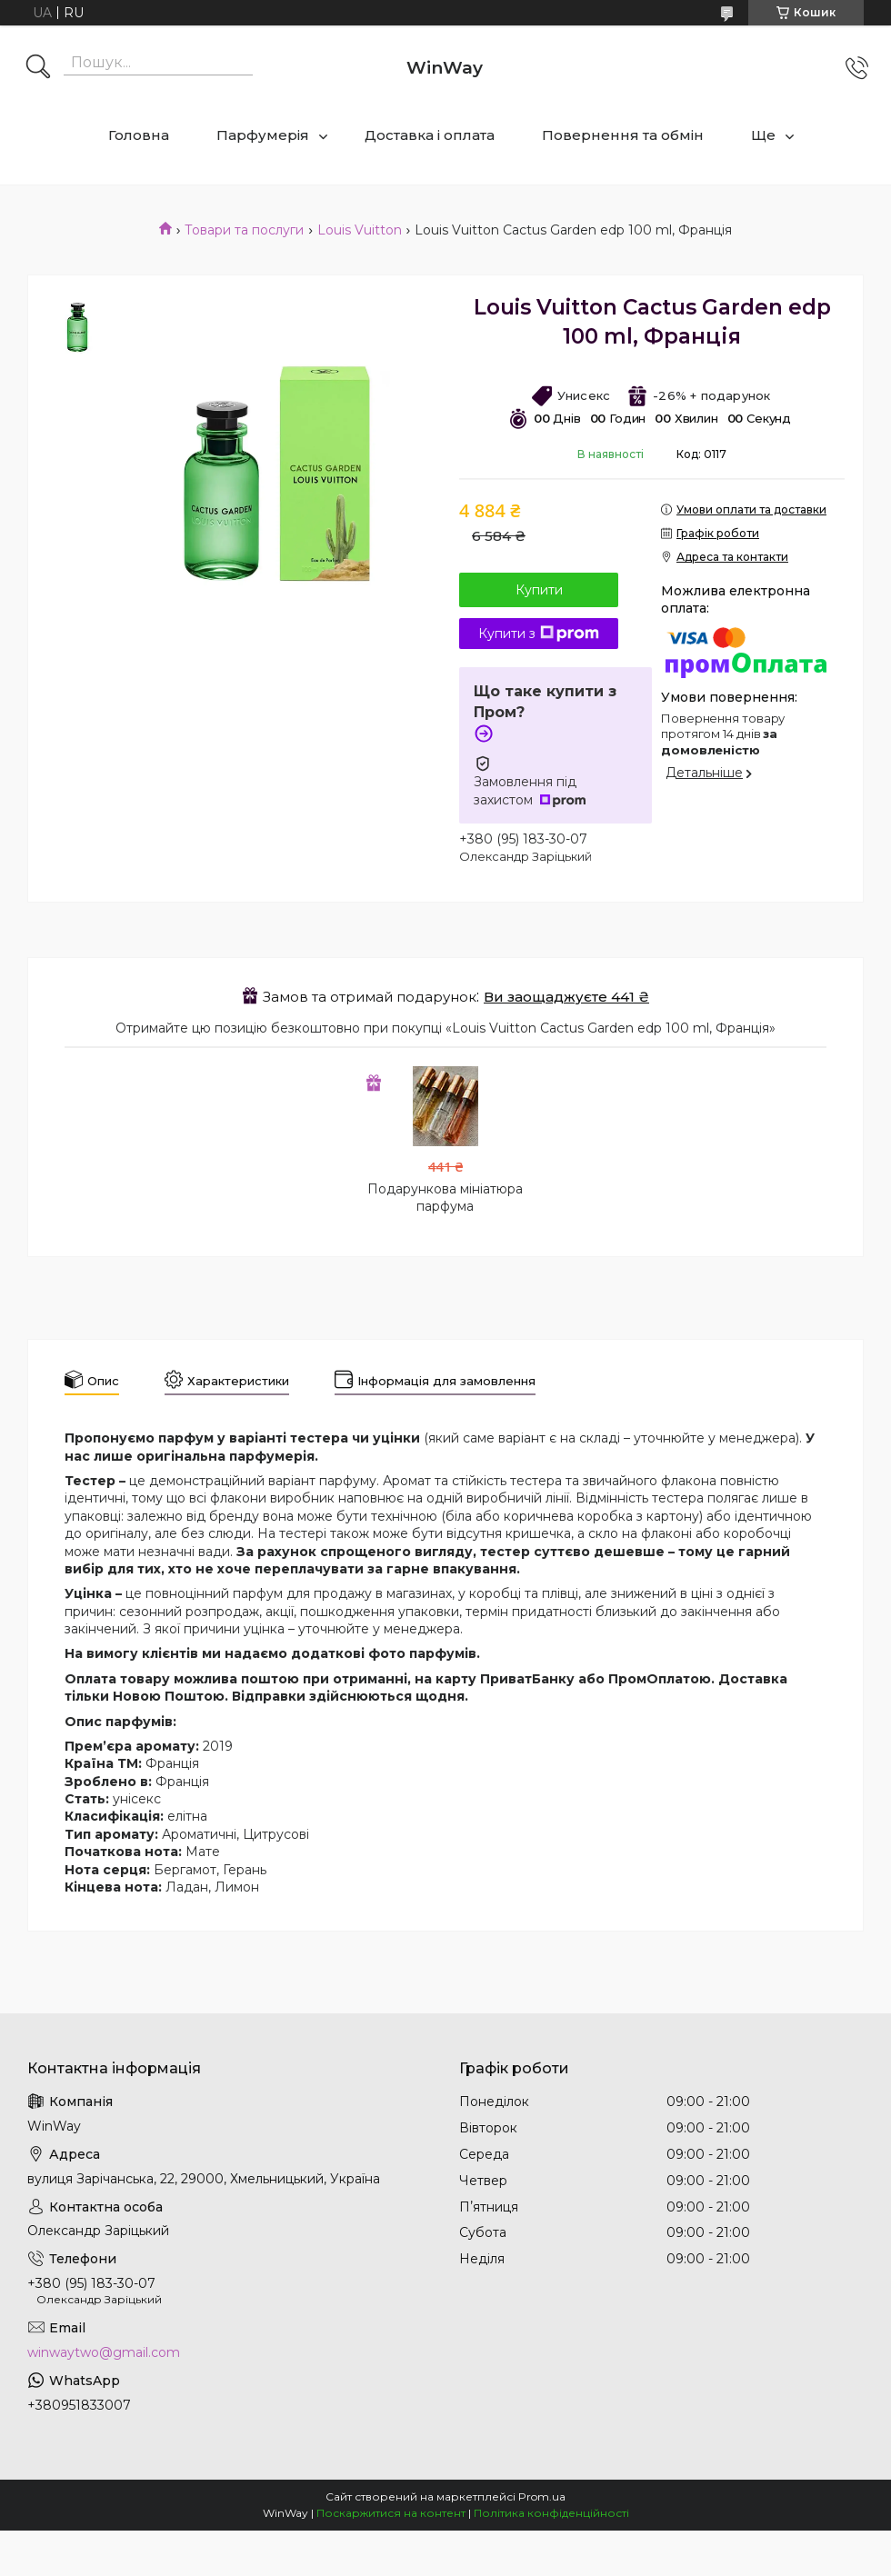  What do you see at coordinates (542, 2496) in the screenshot?
I see `Prom.ua` at bounding box center [542, 2496].